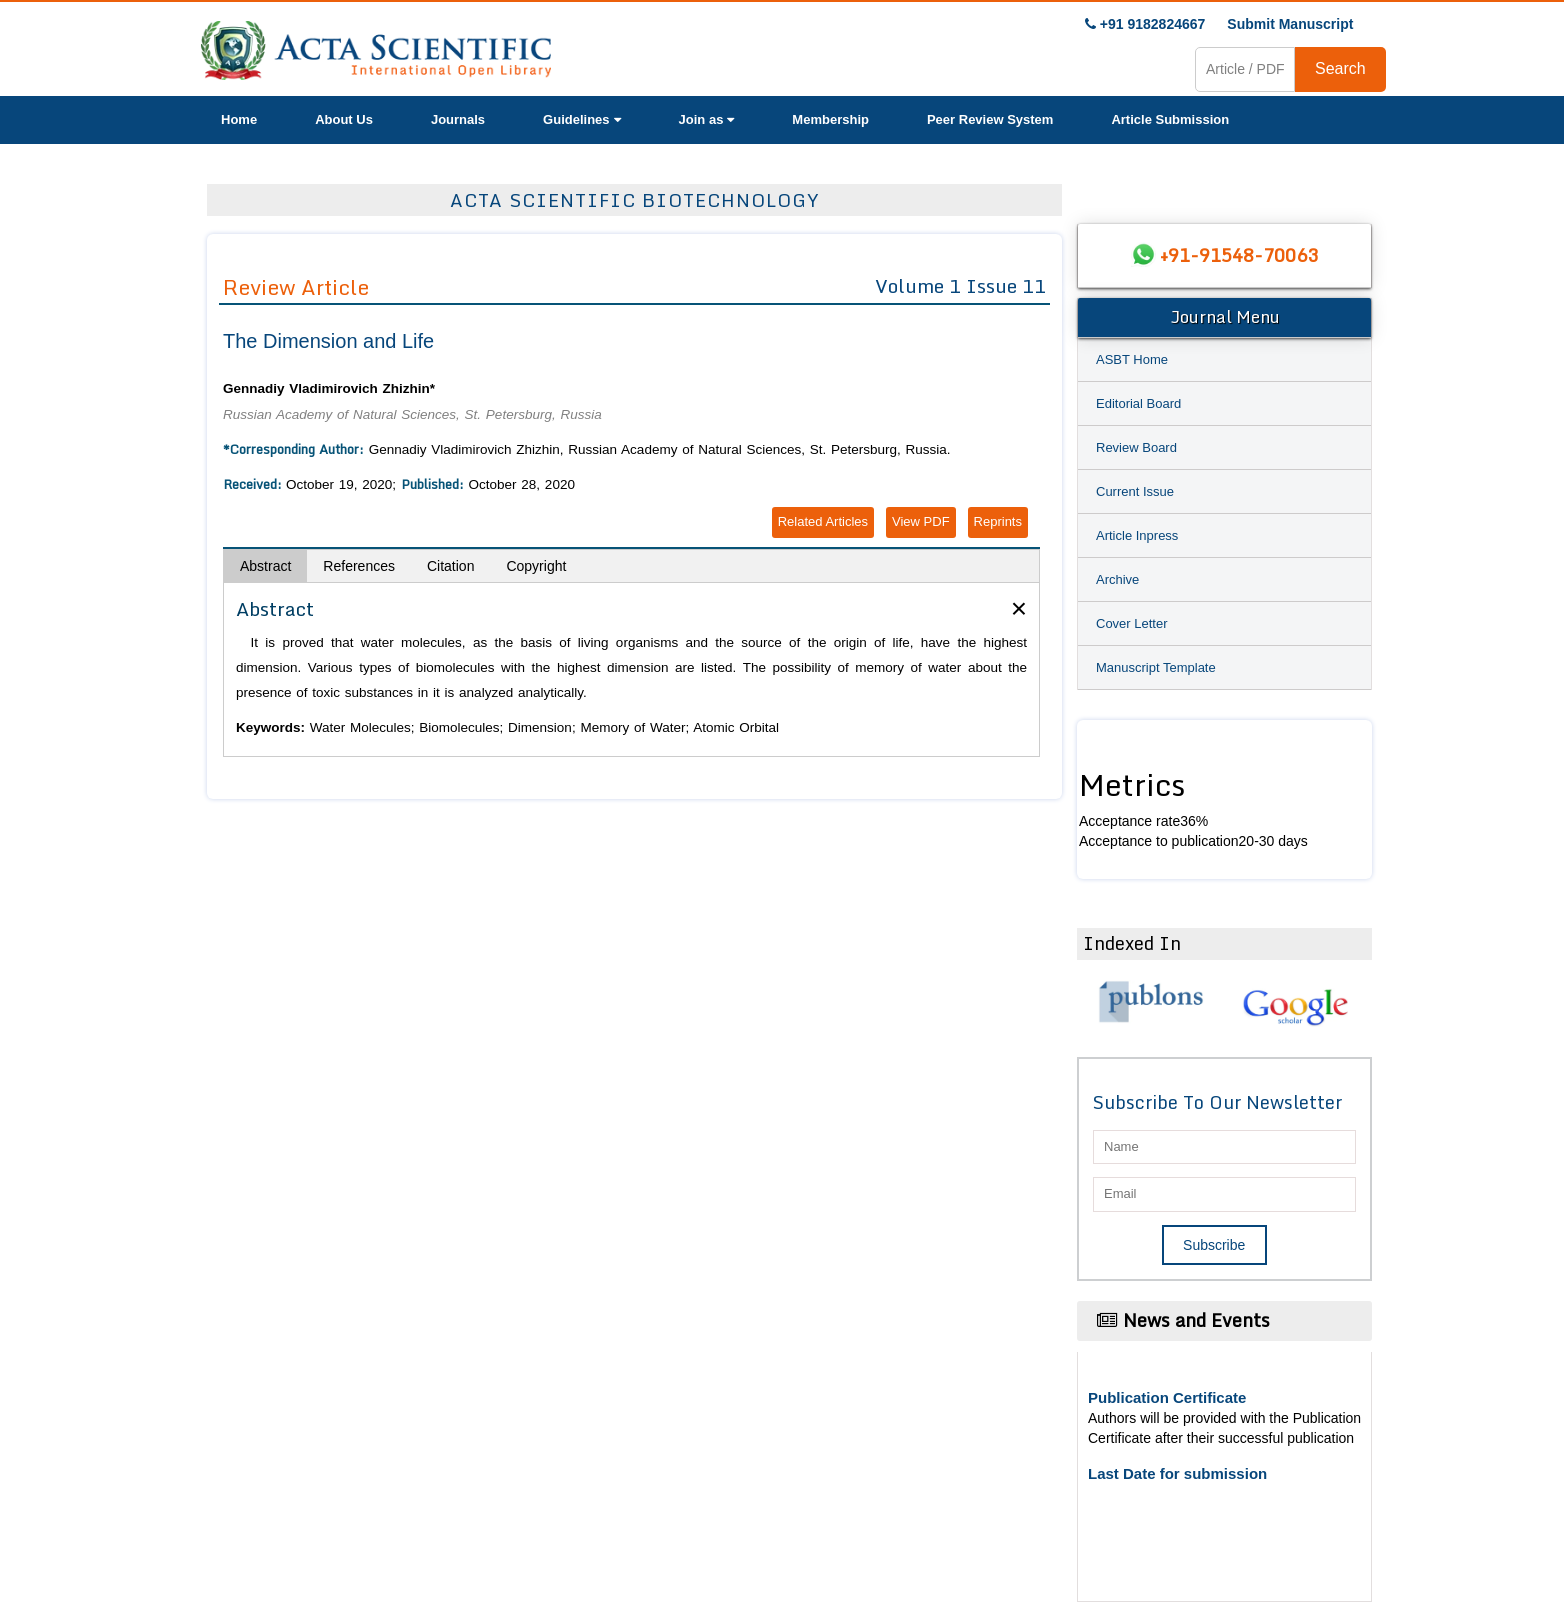 This screenshot has width=1564, height=1610. Describe the element at coordinates (265, 566) in the screenshot. I see `Abstract` at that location.